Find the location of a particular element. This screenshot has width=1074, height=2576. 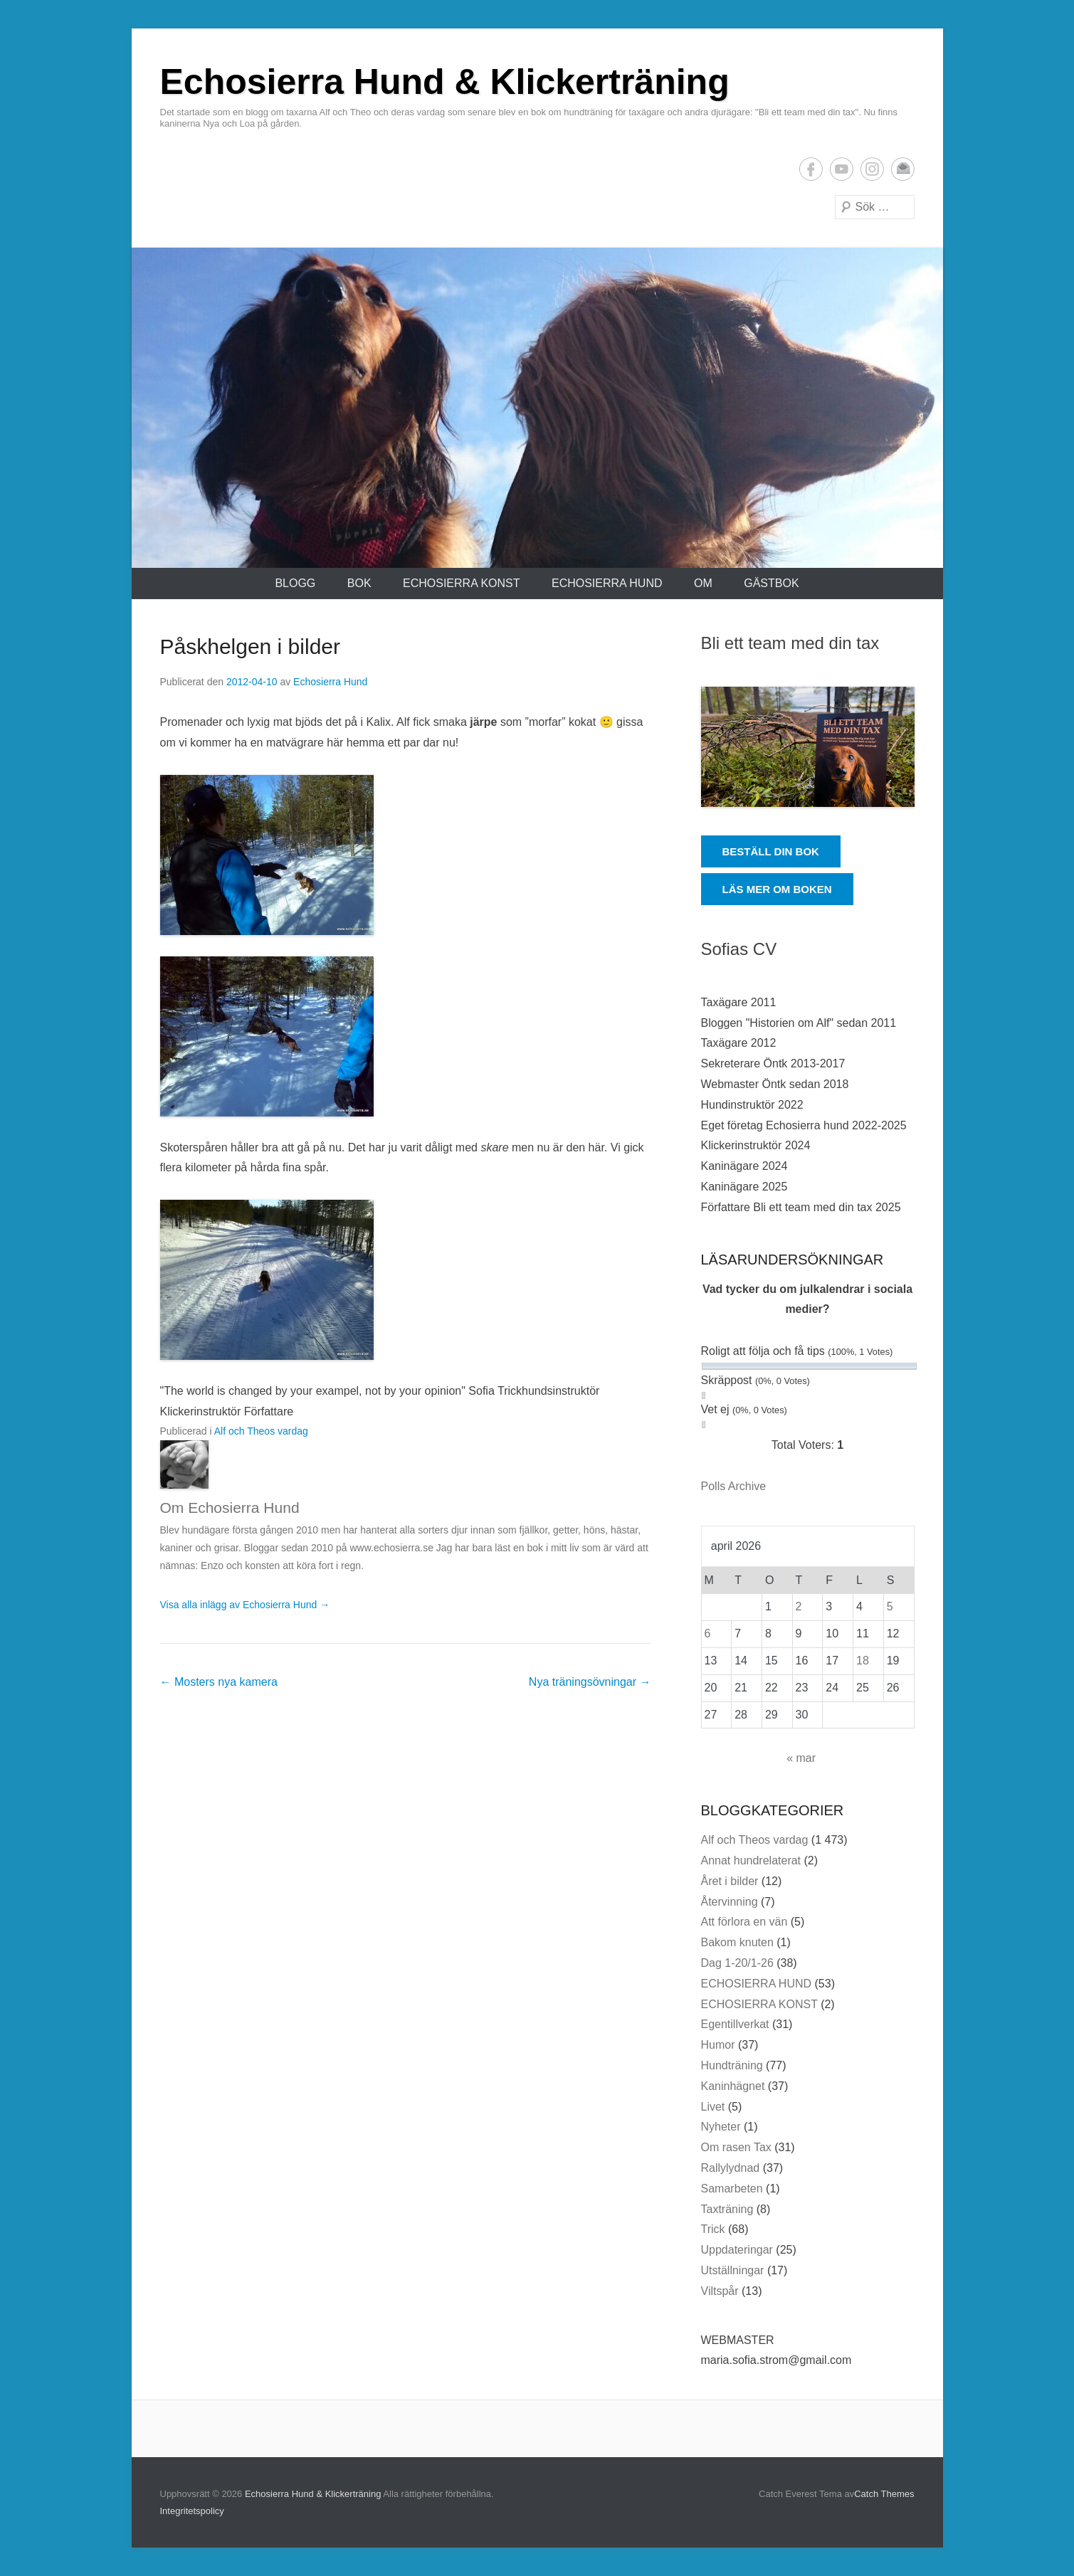

Echosierra Hund & Klickerträning is located at coordinates (445, 82).